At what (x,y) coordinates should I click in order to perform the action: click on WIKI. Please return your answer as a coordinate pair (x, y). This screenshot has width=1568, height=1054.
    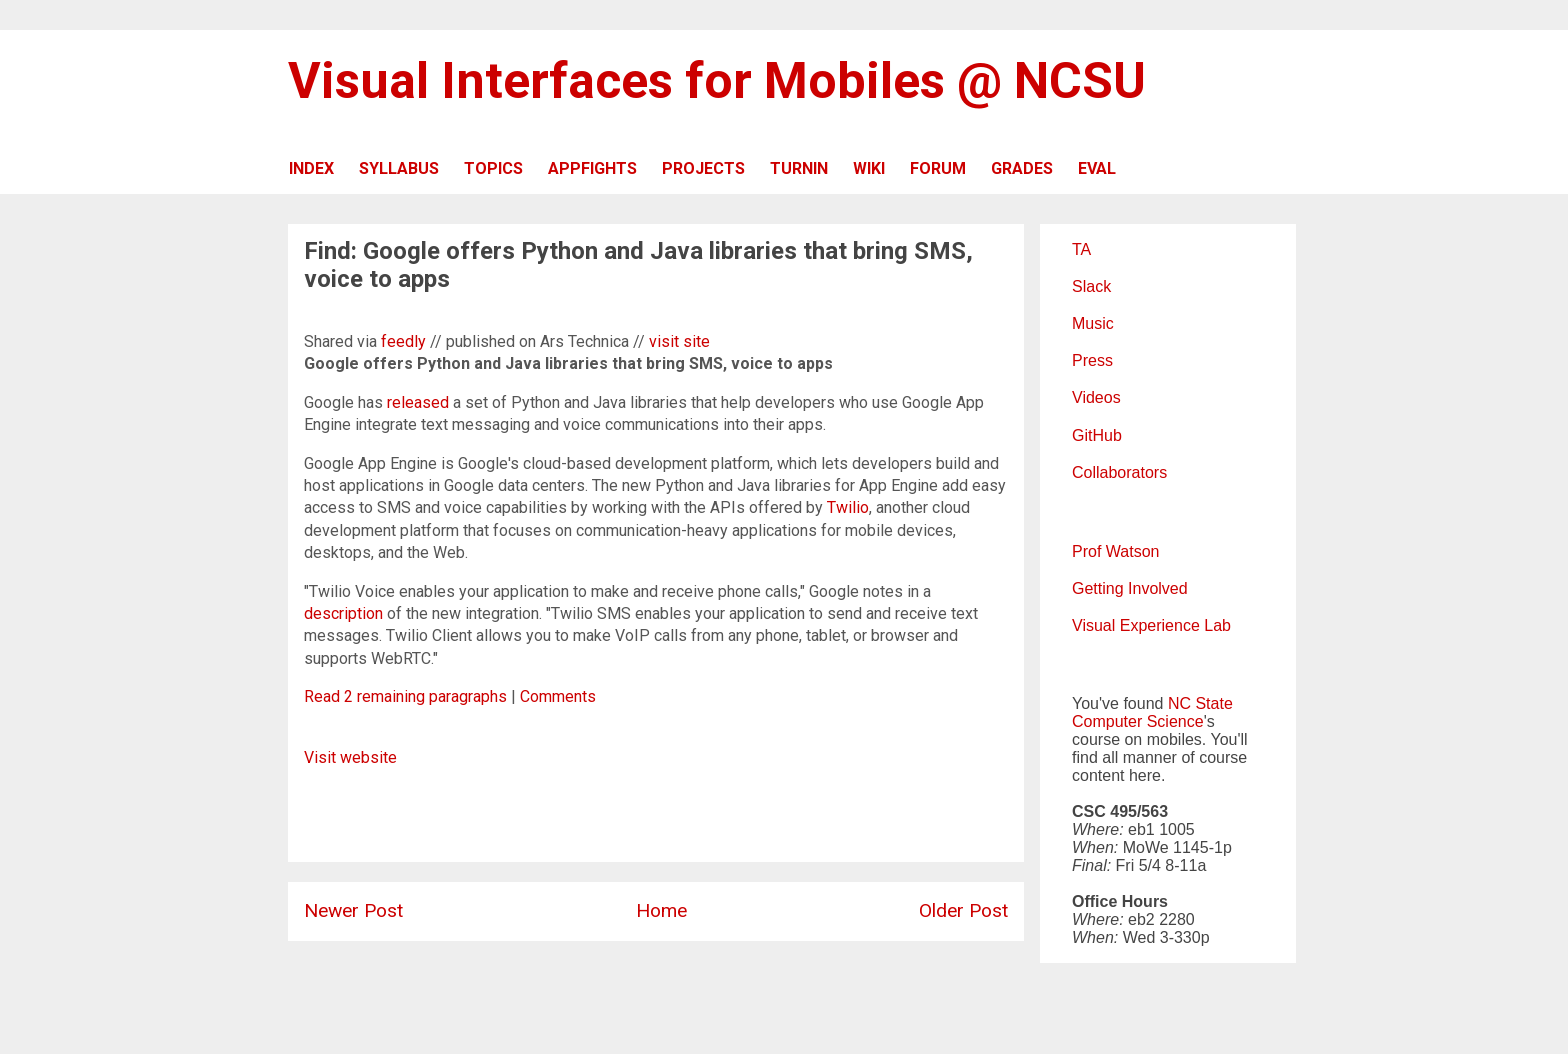
    Looking at the image, I should click on (869, 168).